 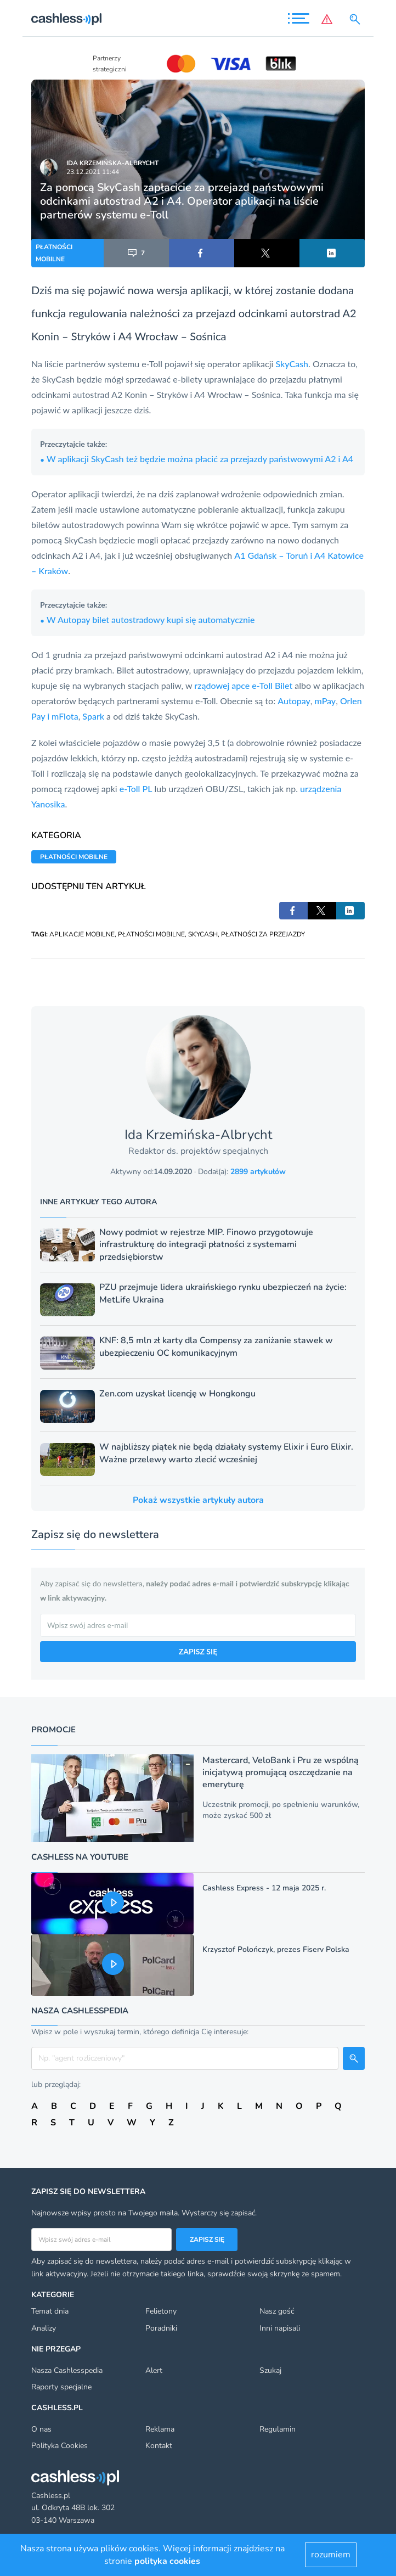 What do you see at coordinates (258, 1171) in the screenshot?
I see `2899 artykułów` at bounding box center [258, 1171].